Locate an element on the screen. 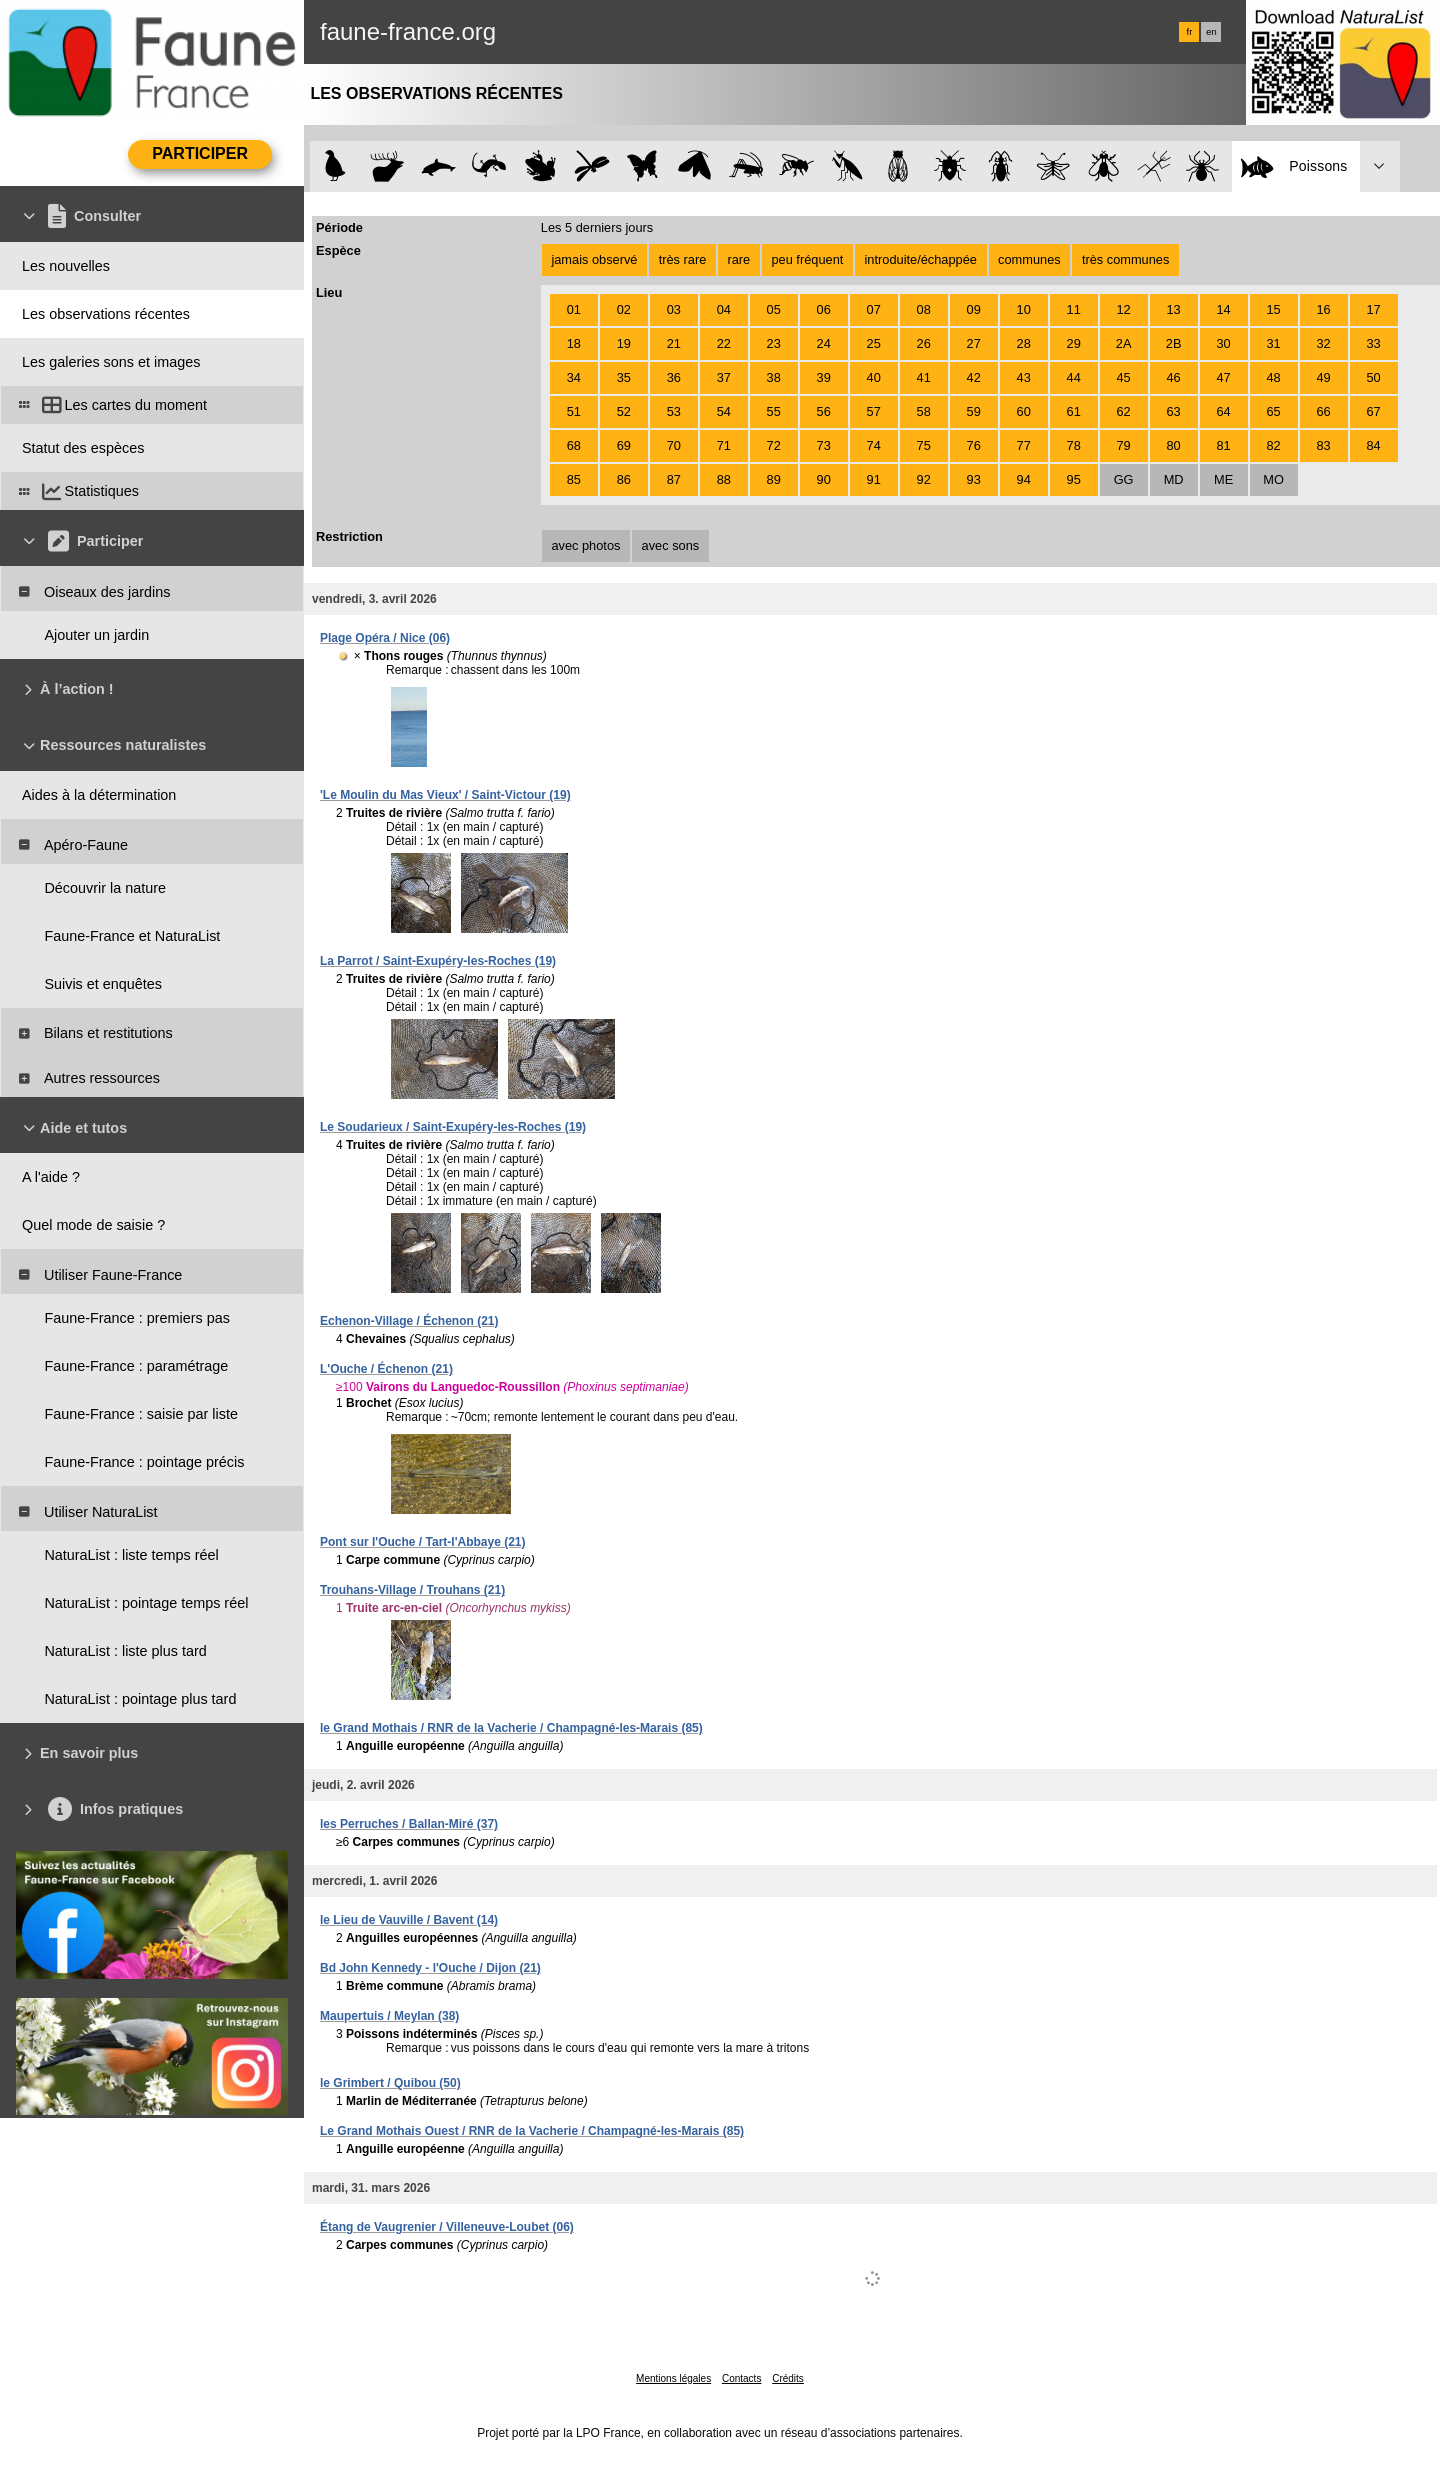  Contacts is located at coordinates (741, 2378).